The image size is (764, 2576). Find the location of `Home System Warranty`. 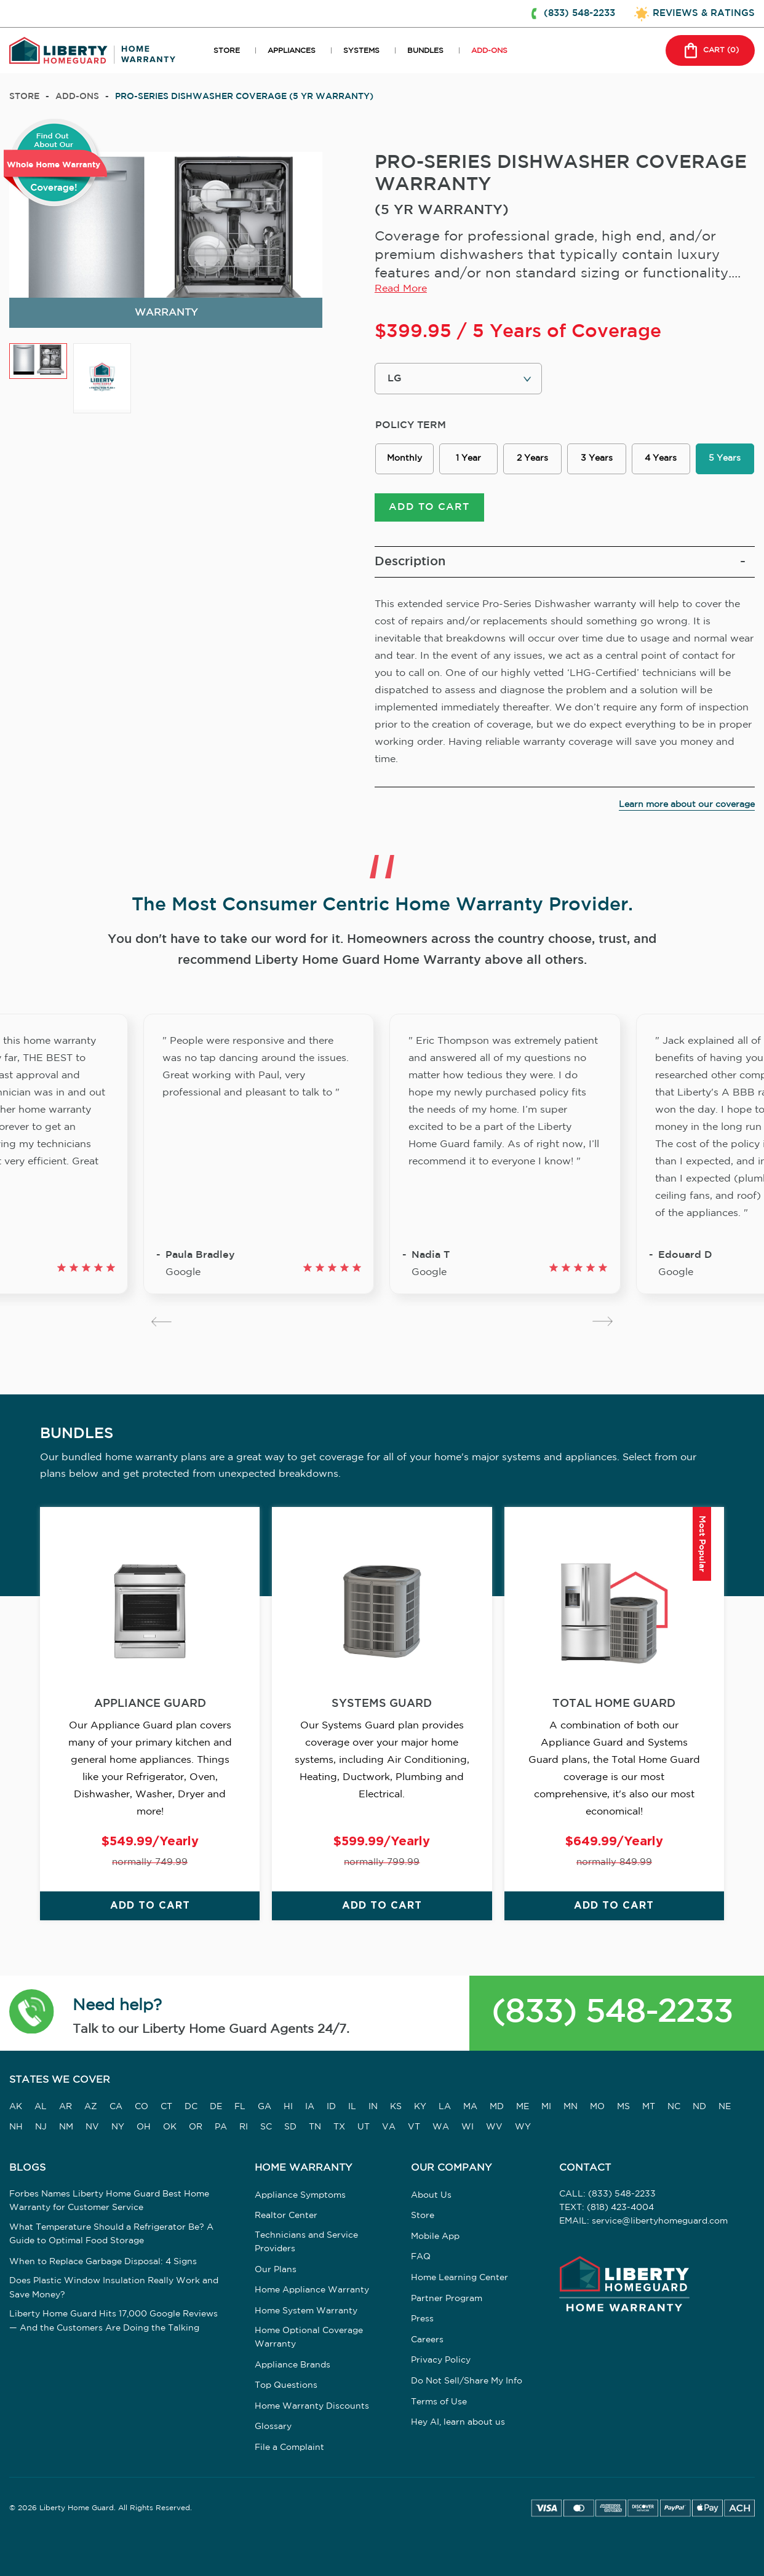

Home System Warranty is located at coordinates (306, 2311).